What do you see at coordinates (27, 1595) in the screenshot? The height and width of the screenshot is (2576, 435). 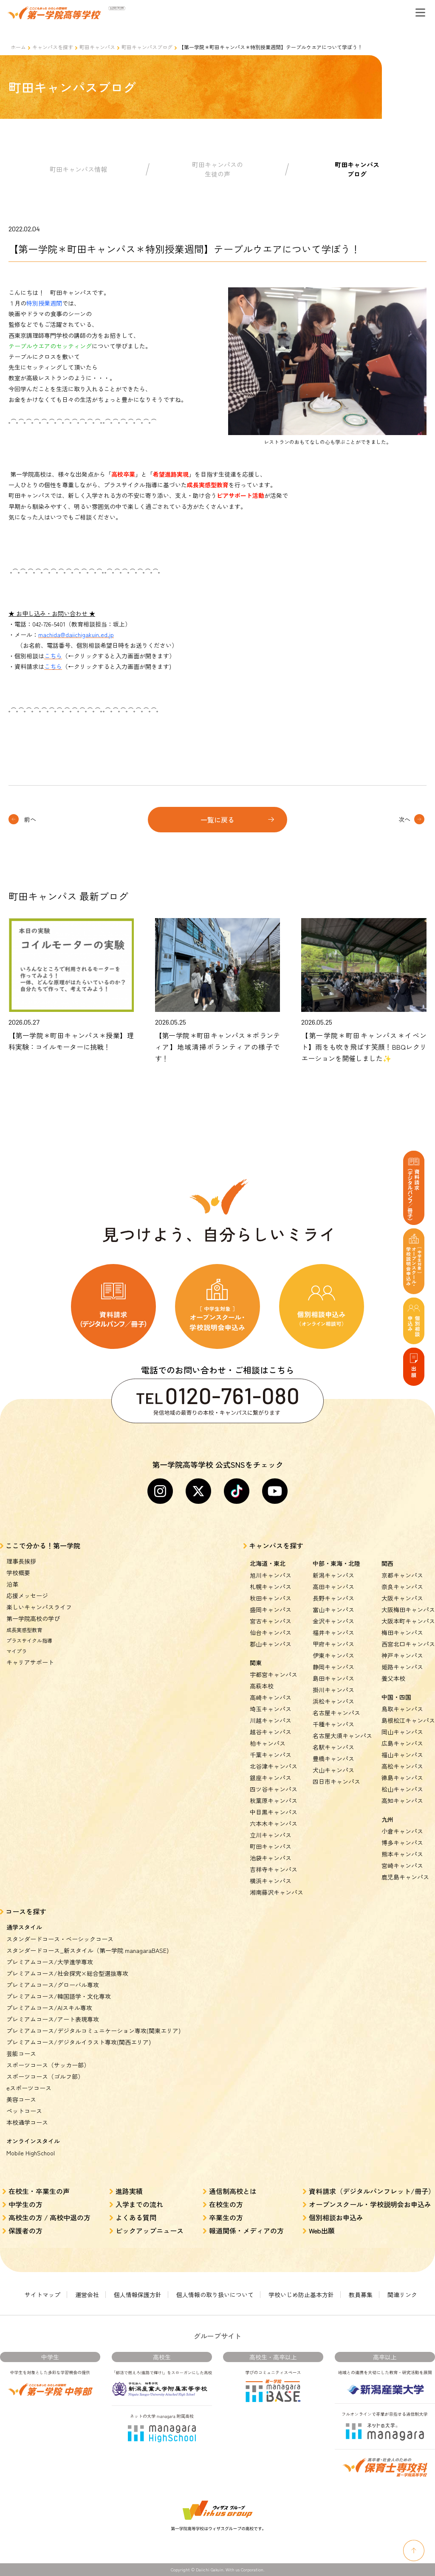 I see `応援メッセージ` at bounding box center [27, 1595].